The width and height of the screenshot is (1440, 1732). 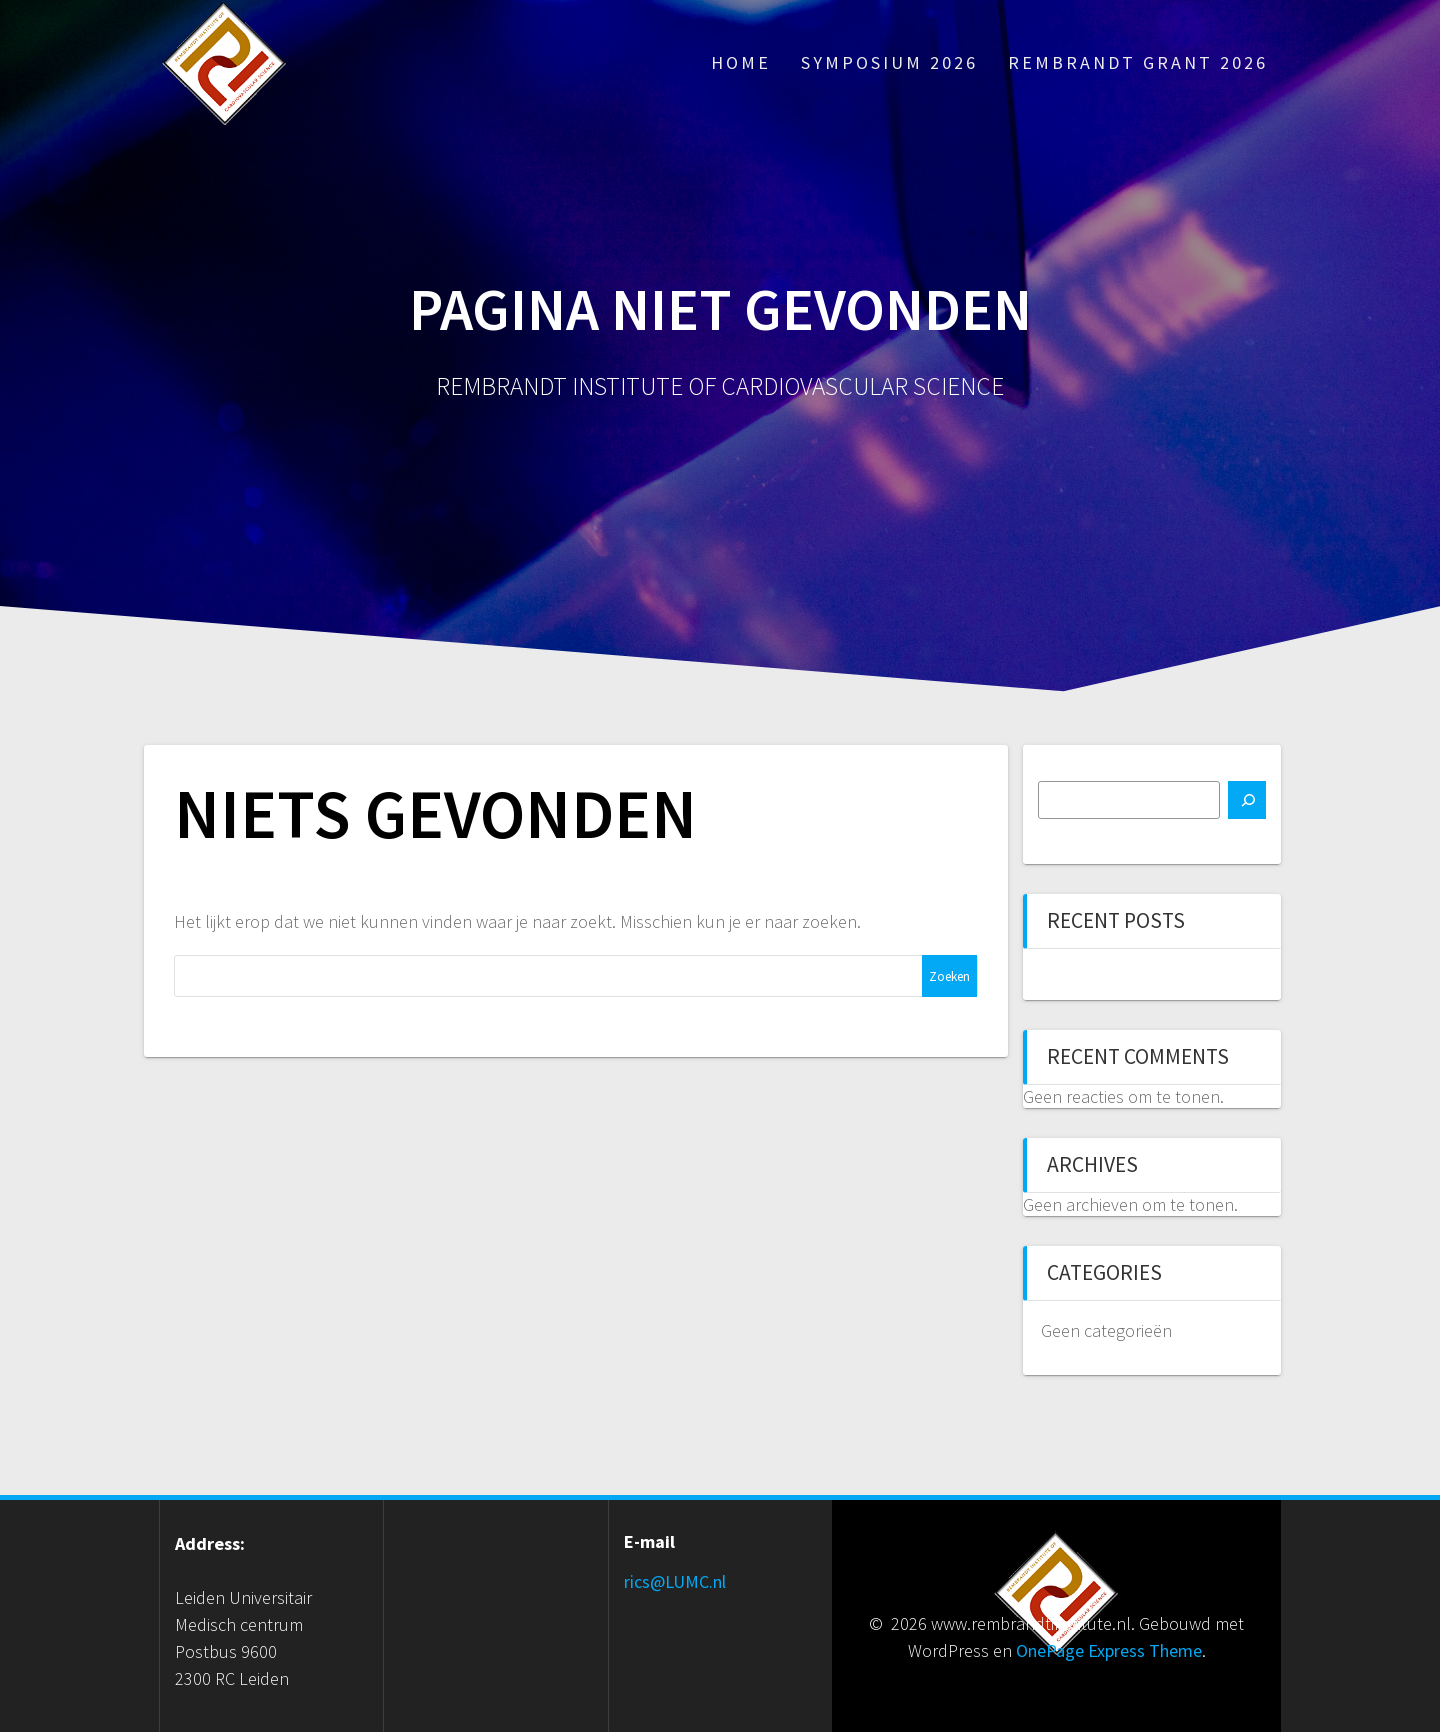 What do you see at coordinates (1138, 62) in the screenshot?
I see `Rembrandt Grant 2026` at bounding box center [1138, 62].